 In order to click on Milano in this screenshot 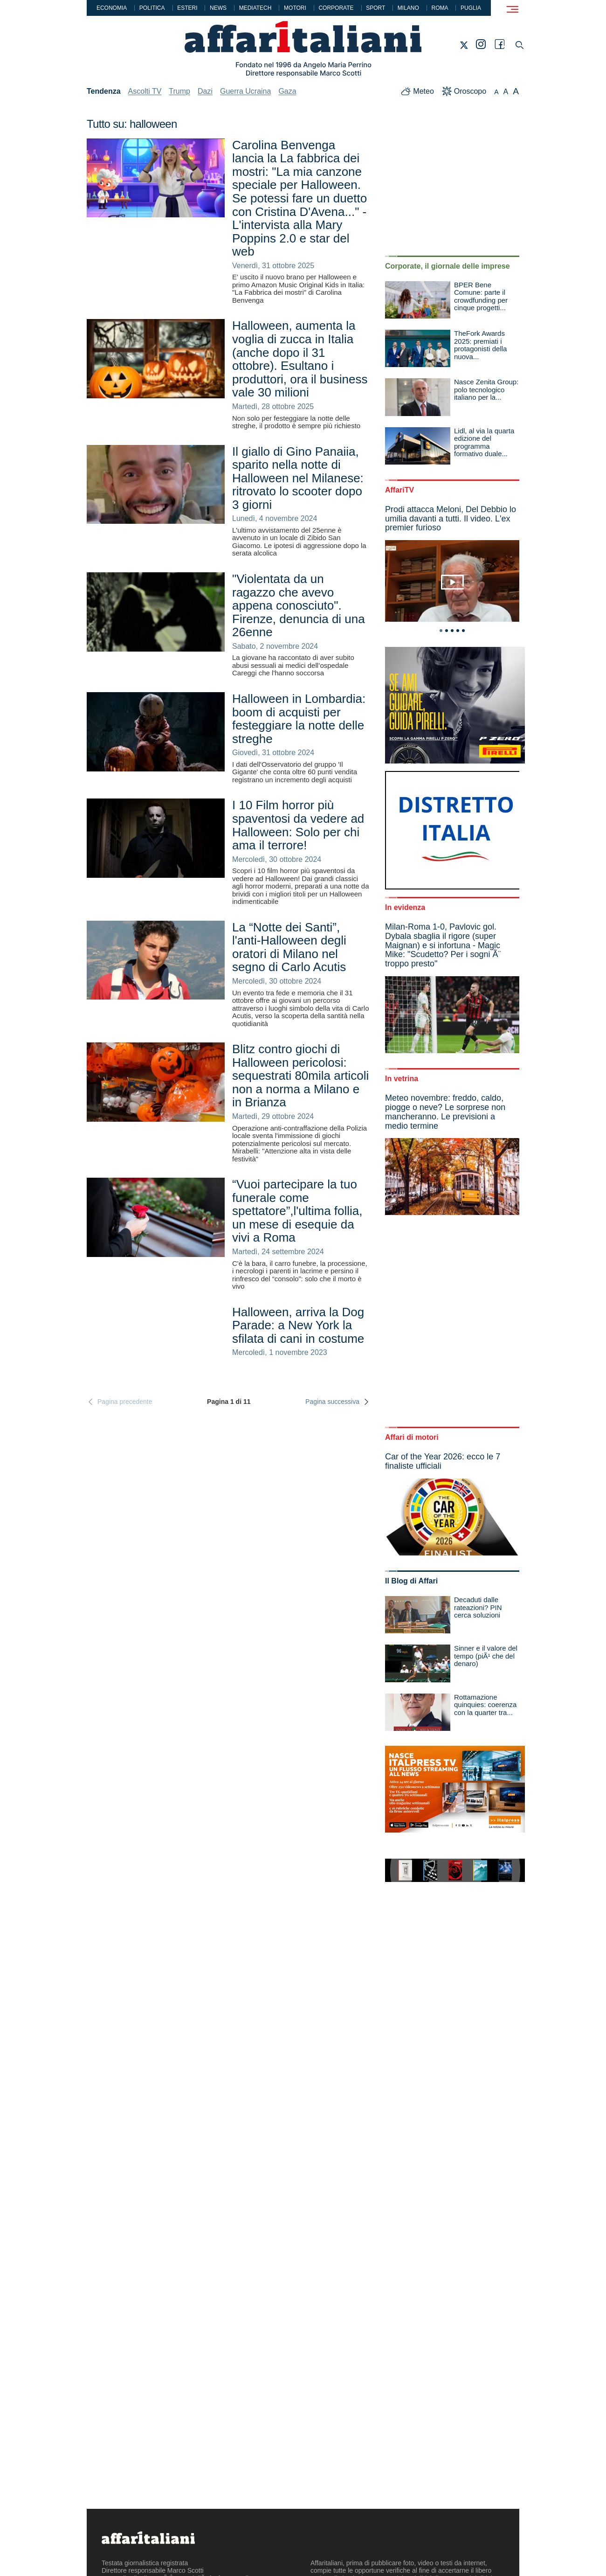, I will do `click(408, 8)`.